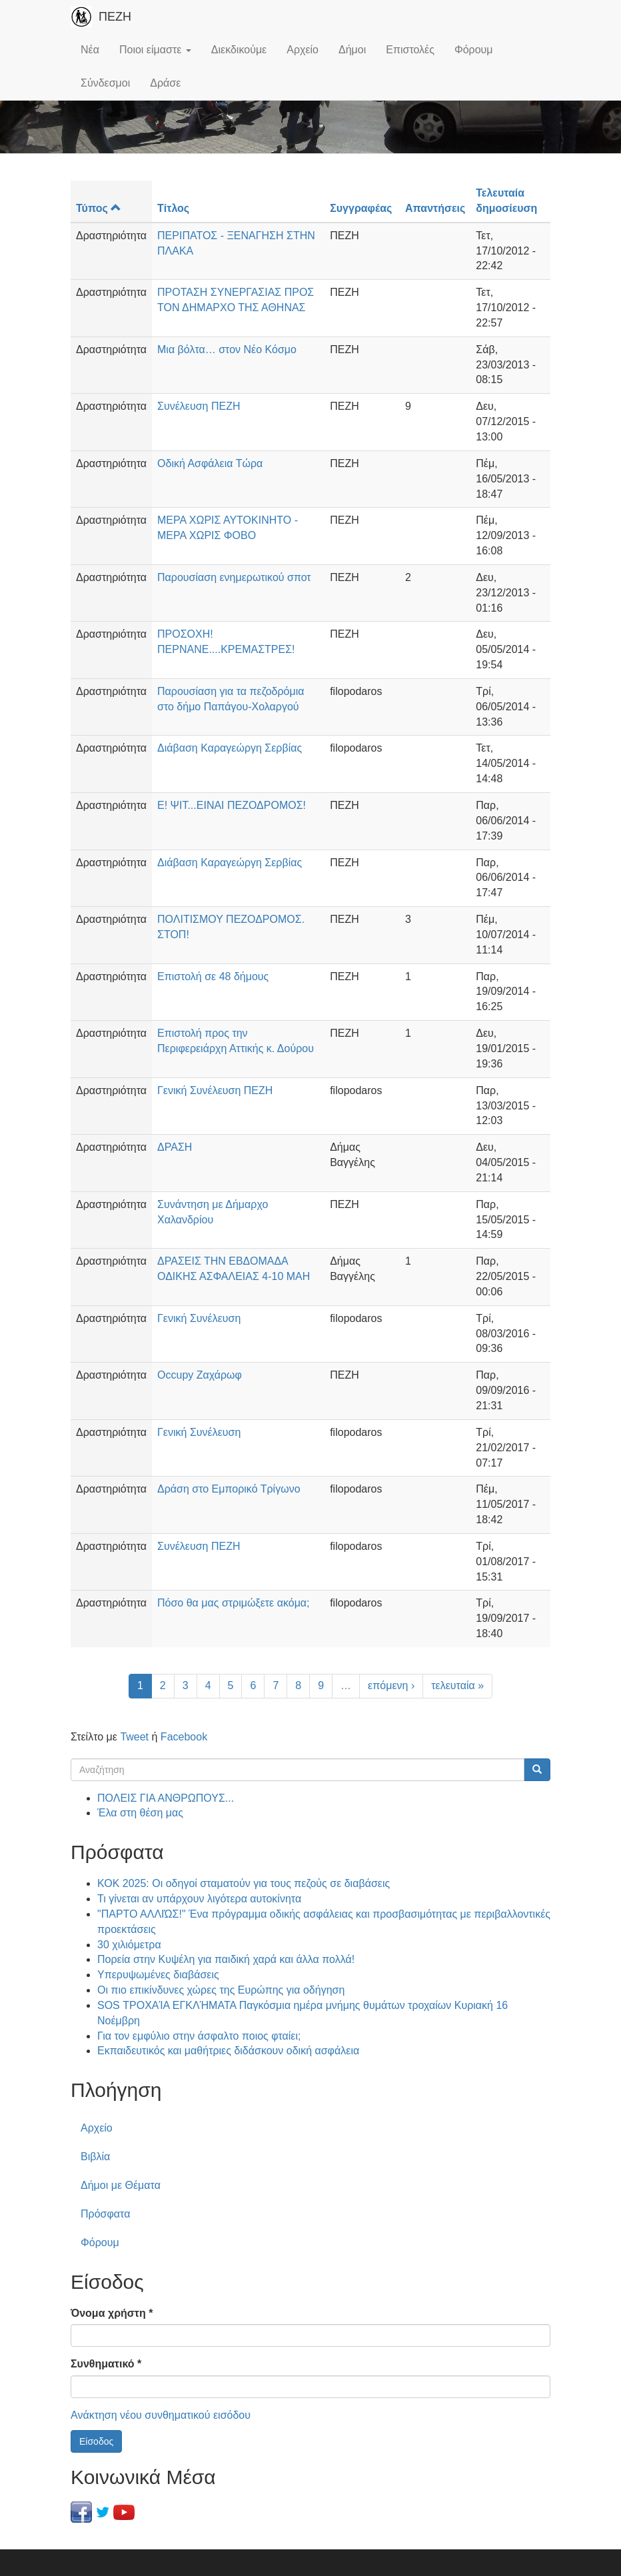 The width and height of the screenshot is (621, 2576). Describe the element at coordinates (473, 49) in the screenshot. I see `Φόρουμ` at that location.